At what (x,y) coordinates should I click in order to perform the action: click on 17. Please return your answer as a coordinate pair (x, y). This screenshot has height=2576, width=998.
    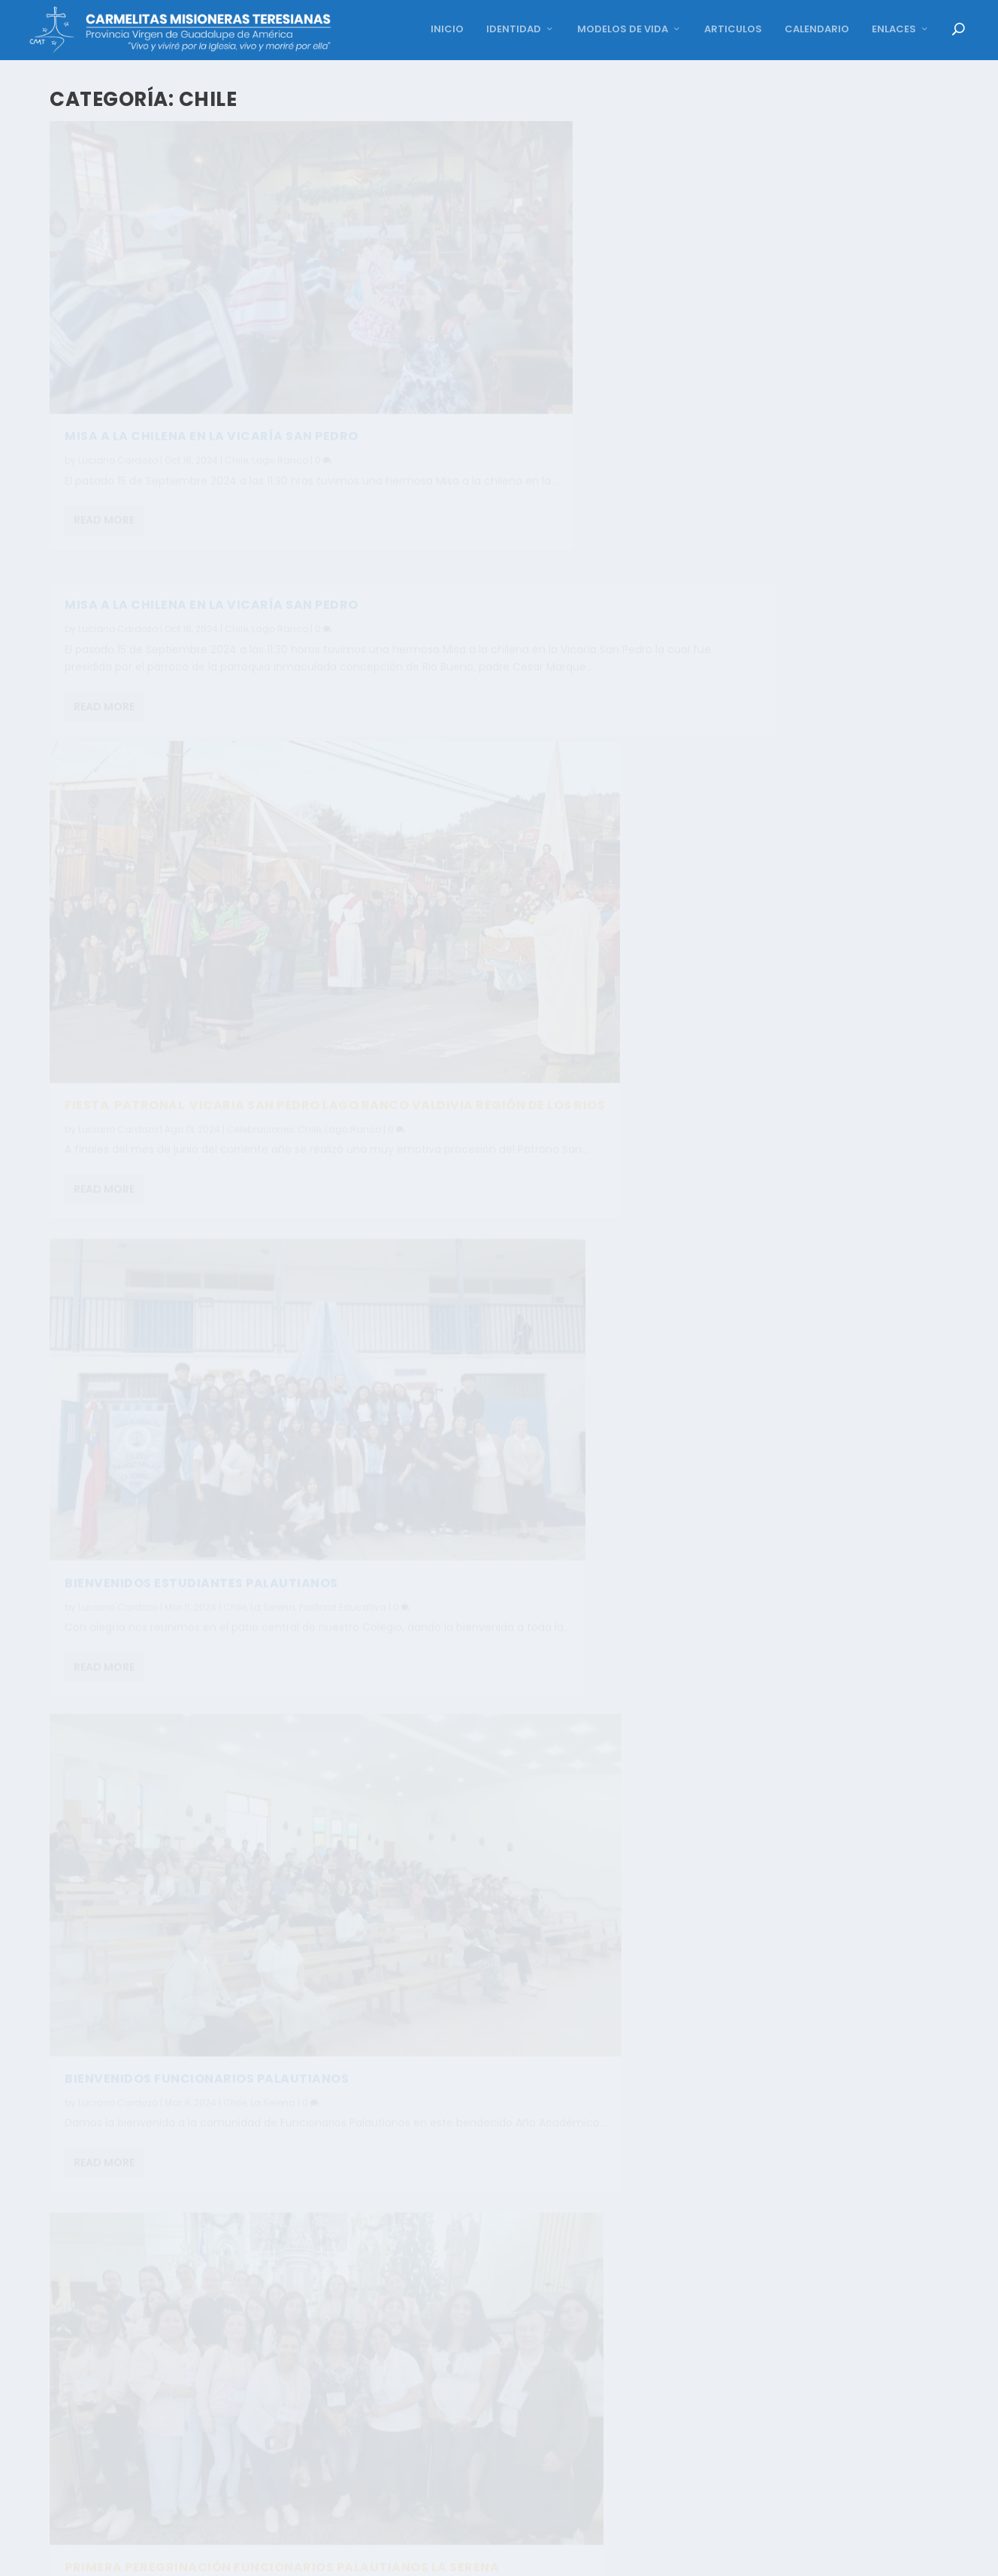
    Looking at the image, I should click on (726, 2555).